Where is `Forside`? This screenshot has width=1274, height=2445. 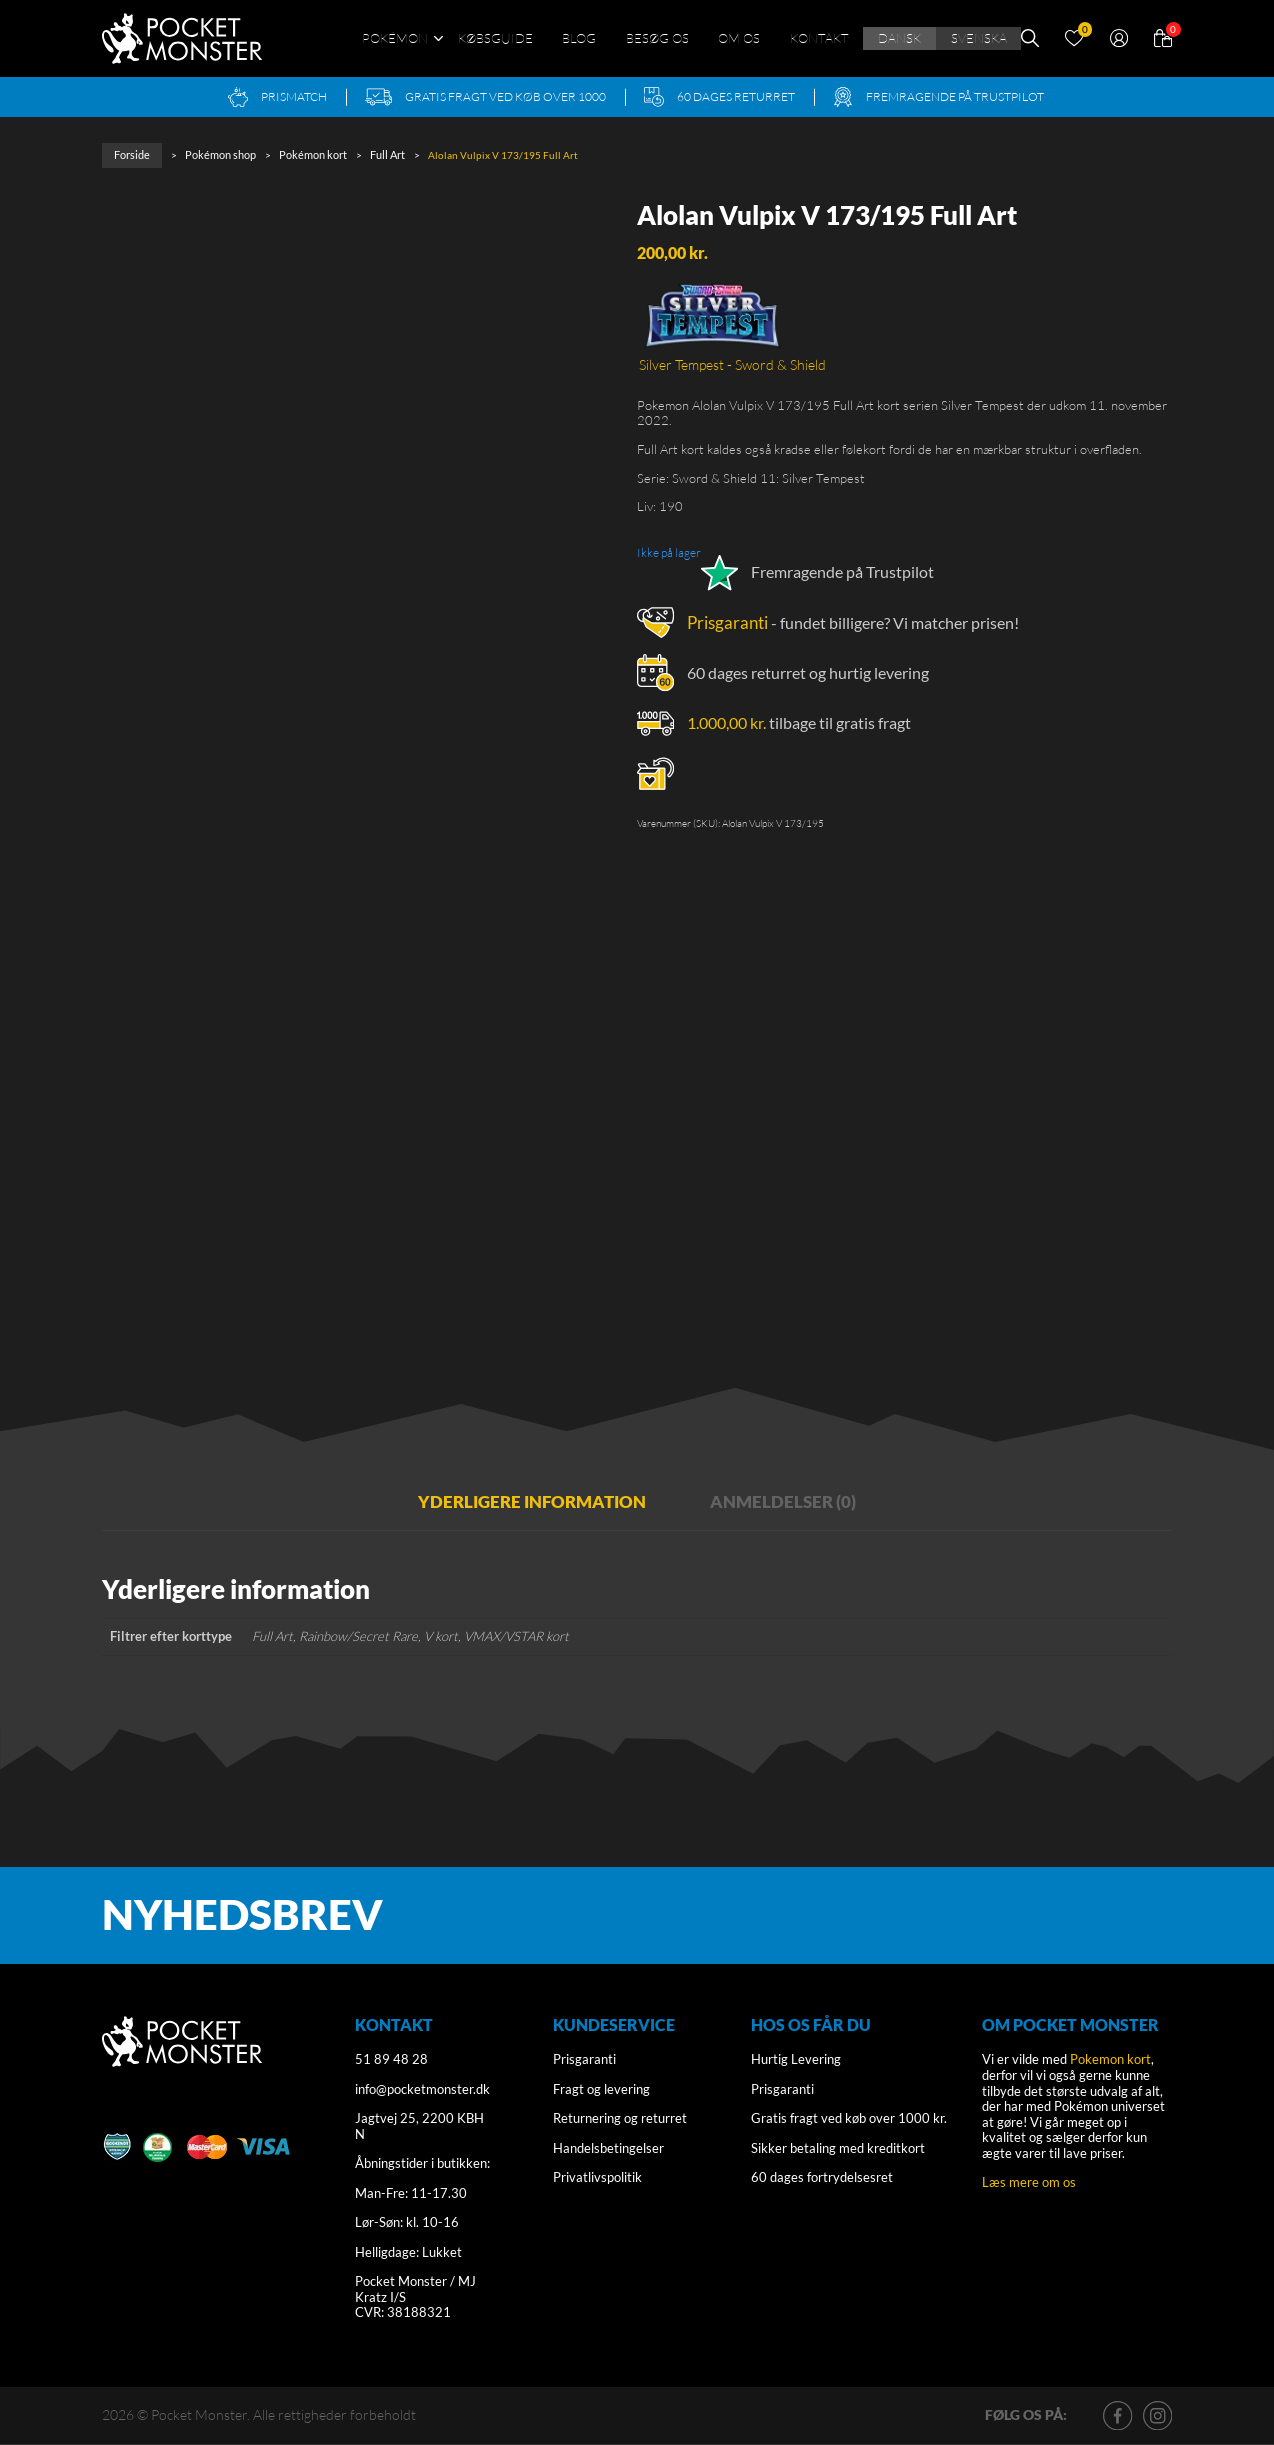 Forside is located at coordinates (131, 154).